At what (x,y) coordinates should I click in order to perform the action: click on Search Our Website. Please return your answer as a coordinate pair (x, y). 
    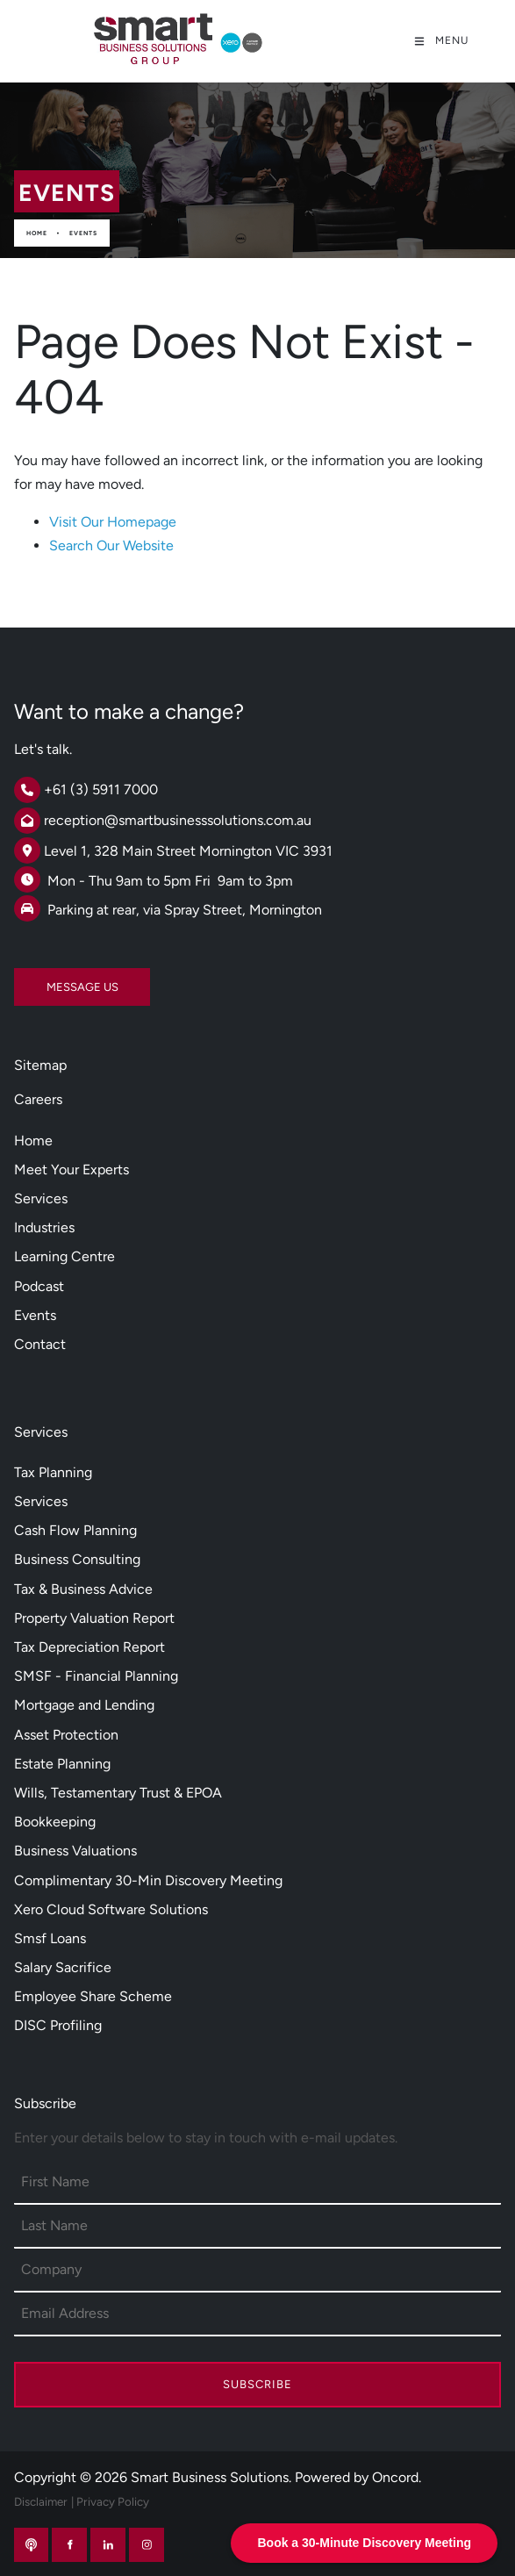
    Looking at the image, I should click on (111, 545).